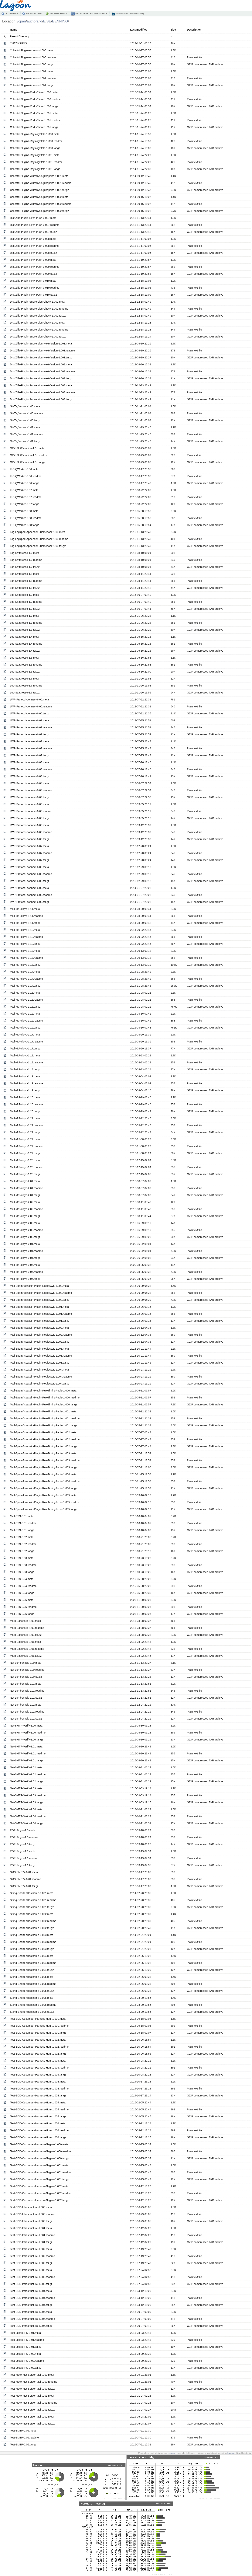  Describe the element at coordinates (25, 1879) in the screenshot. I see `SMS-SMS77-0.01.readme` at that location.